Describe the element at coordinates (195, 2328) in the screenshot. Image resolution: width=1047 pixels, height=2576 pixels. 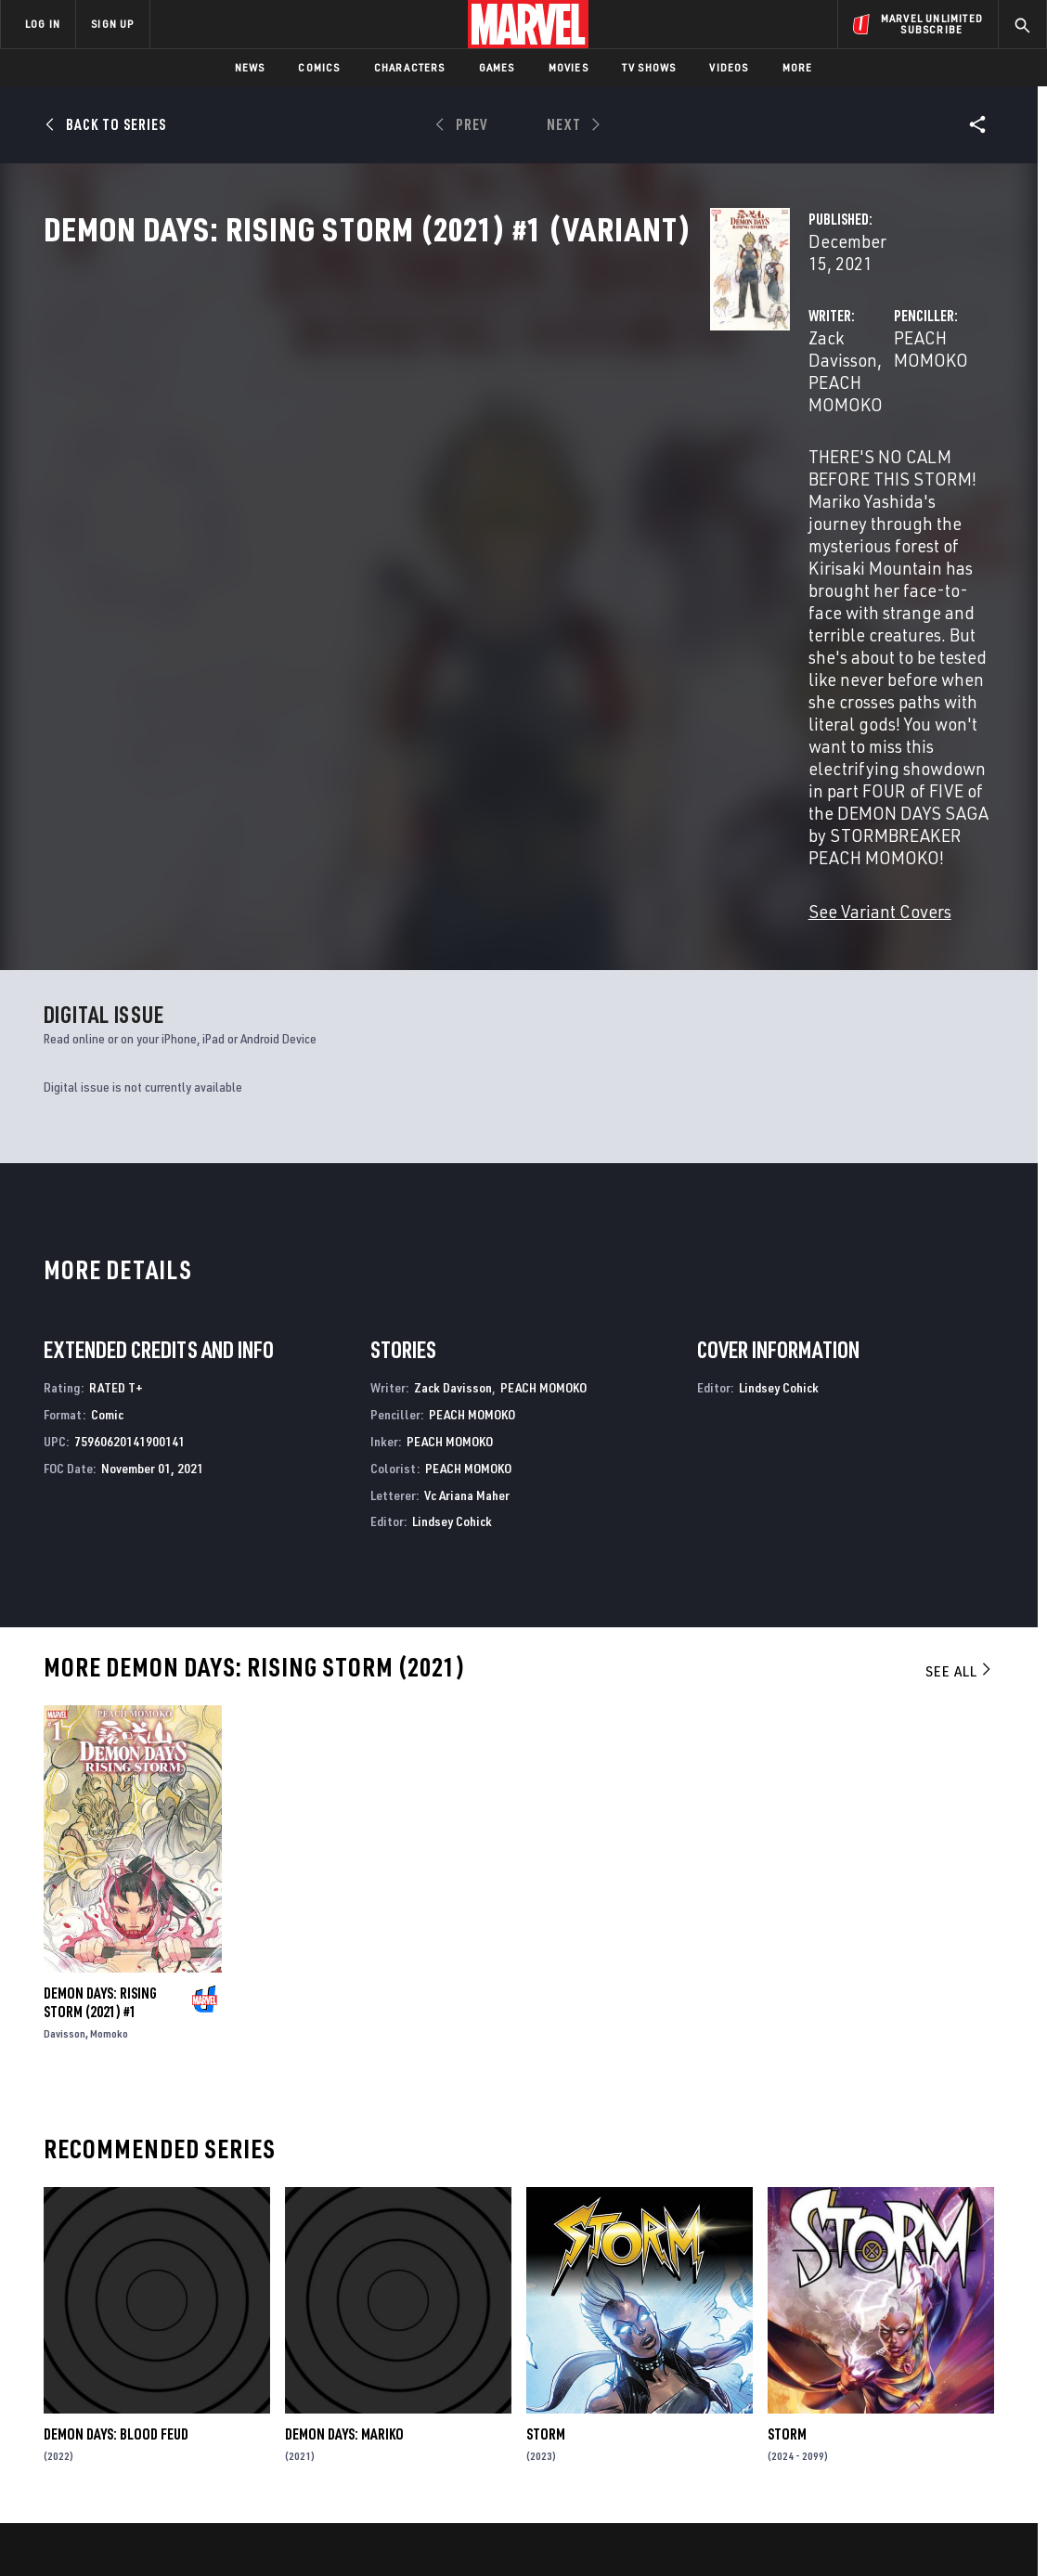
I see `About Marvel` at that location.